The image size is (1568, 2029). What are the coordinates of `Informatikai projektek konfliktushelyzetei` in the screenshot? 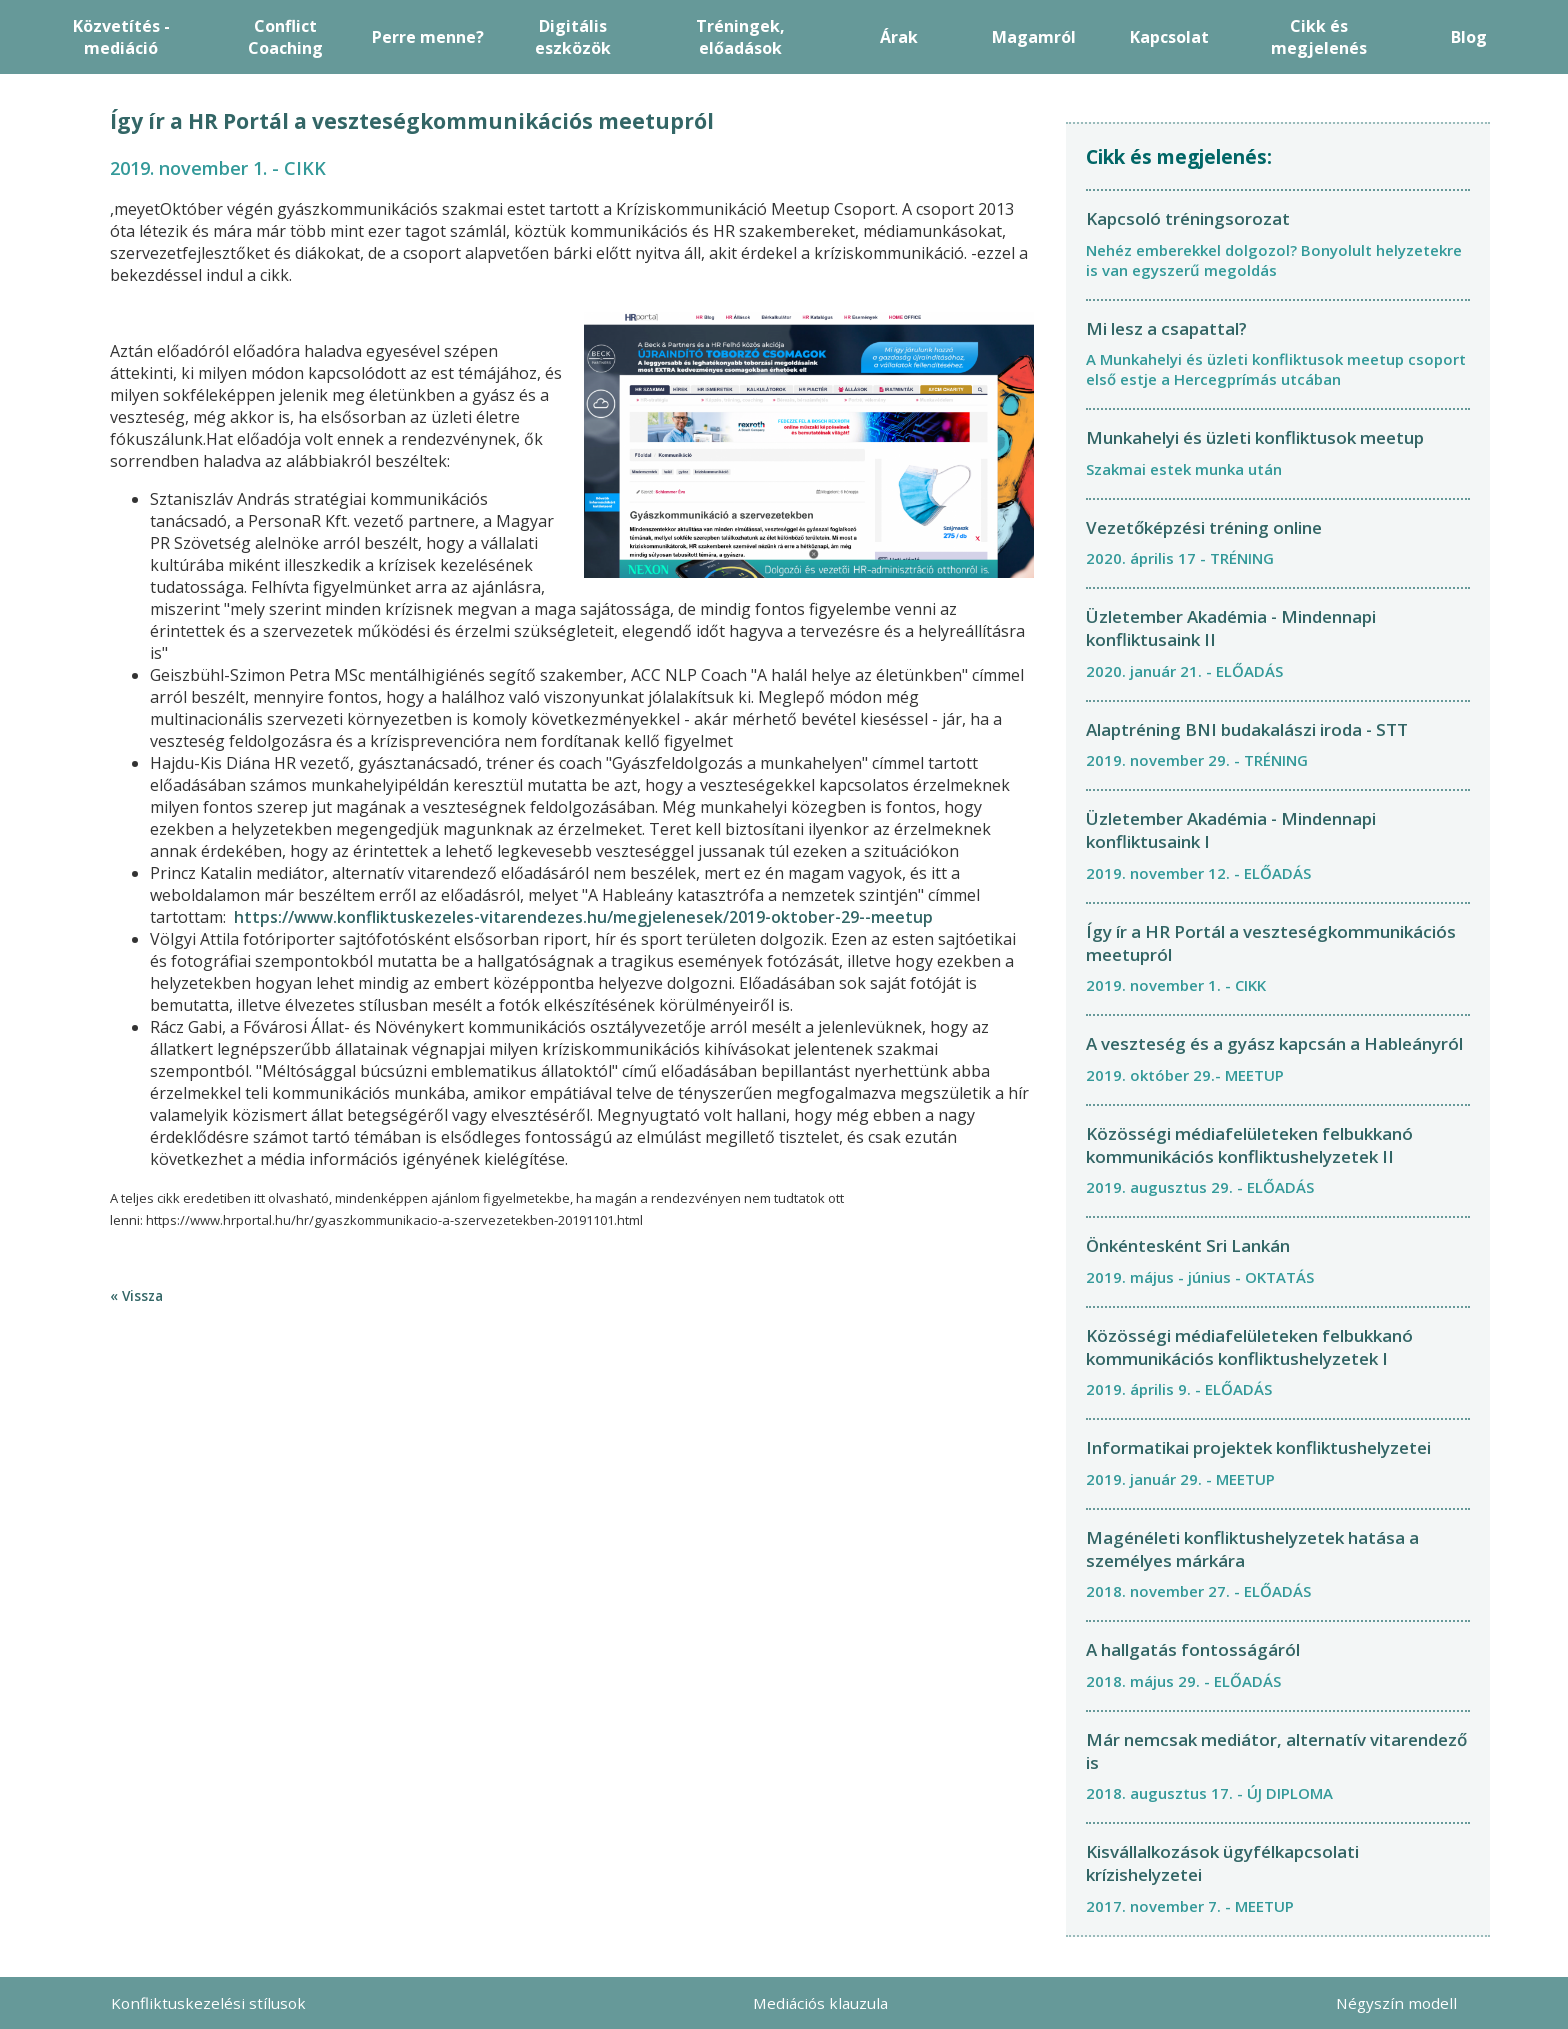 It's located at (1258, 1447).